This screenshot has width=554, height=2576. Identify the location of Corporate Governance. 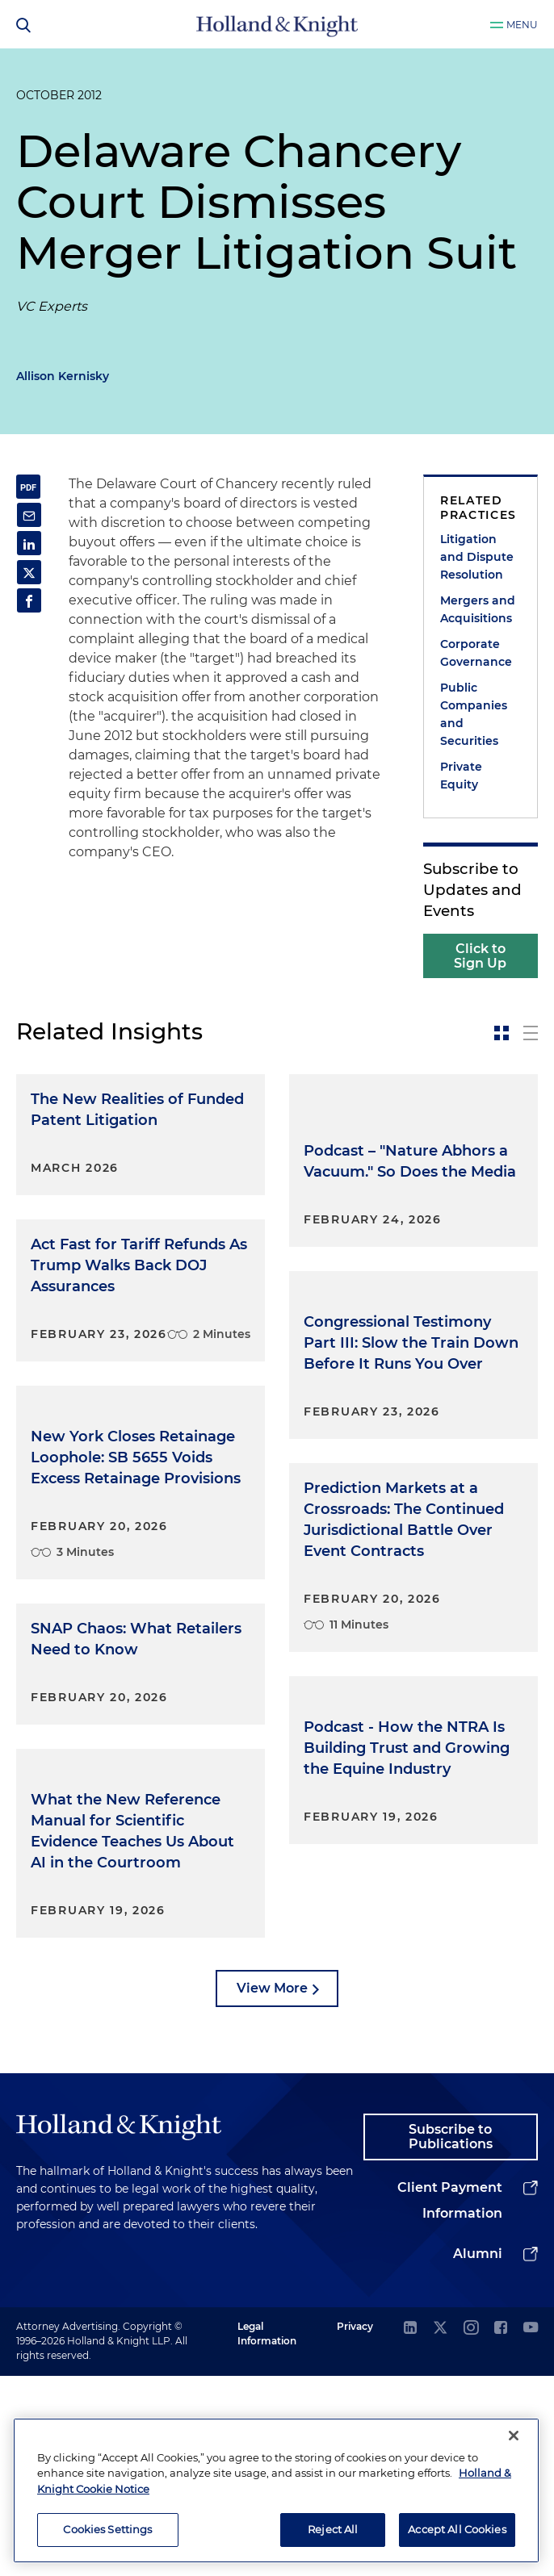
(476, 653).